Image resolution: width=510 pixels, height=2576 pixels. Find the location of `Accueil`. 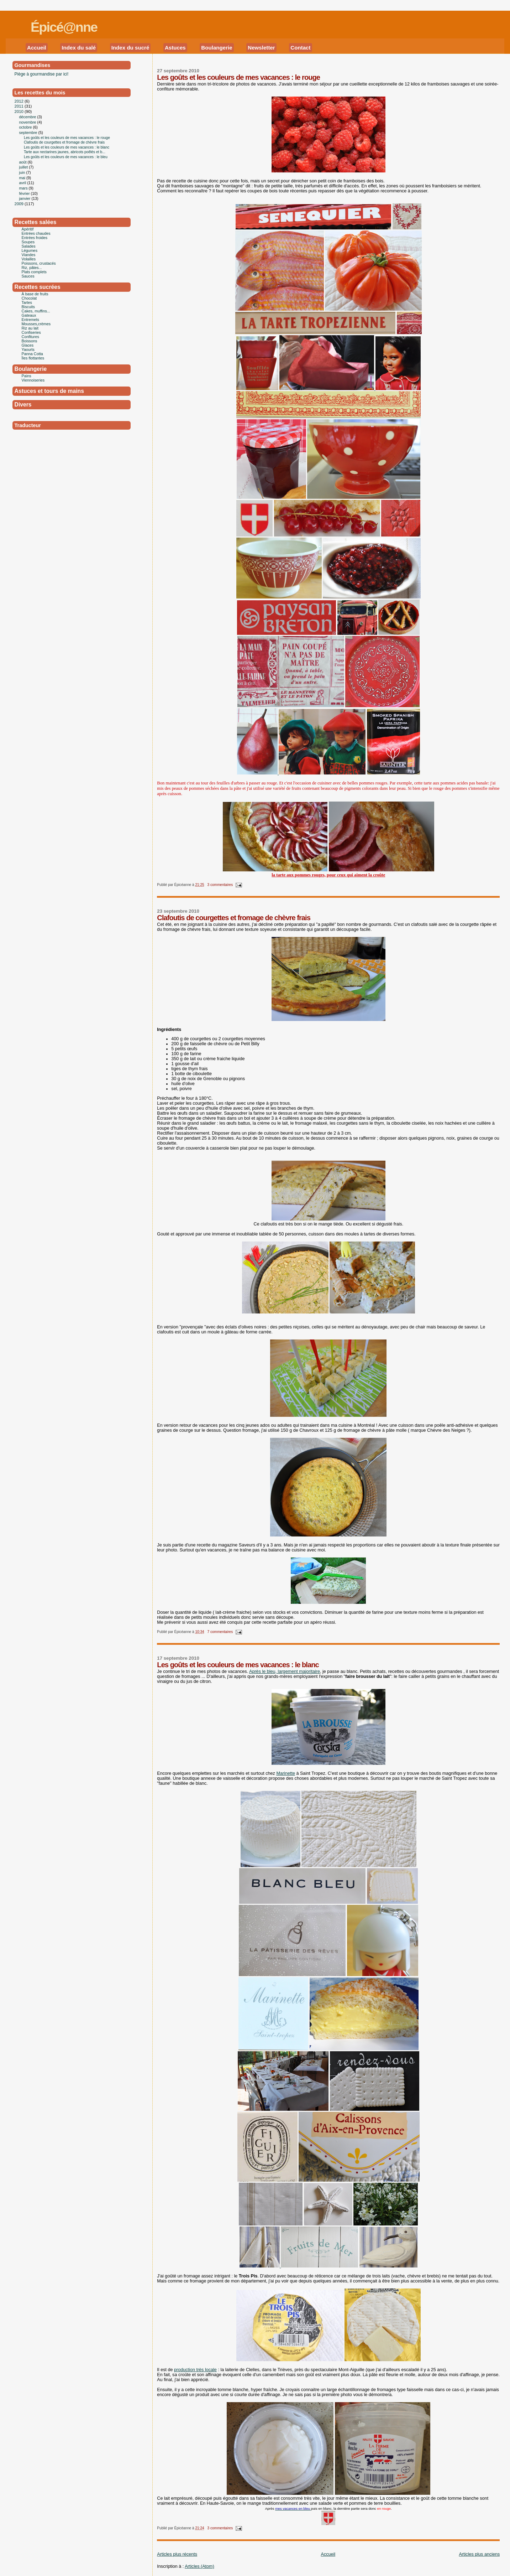

Accueil is located at coordinates (36, 48).